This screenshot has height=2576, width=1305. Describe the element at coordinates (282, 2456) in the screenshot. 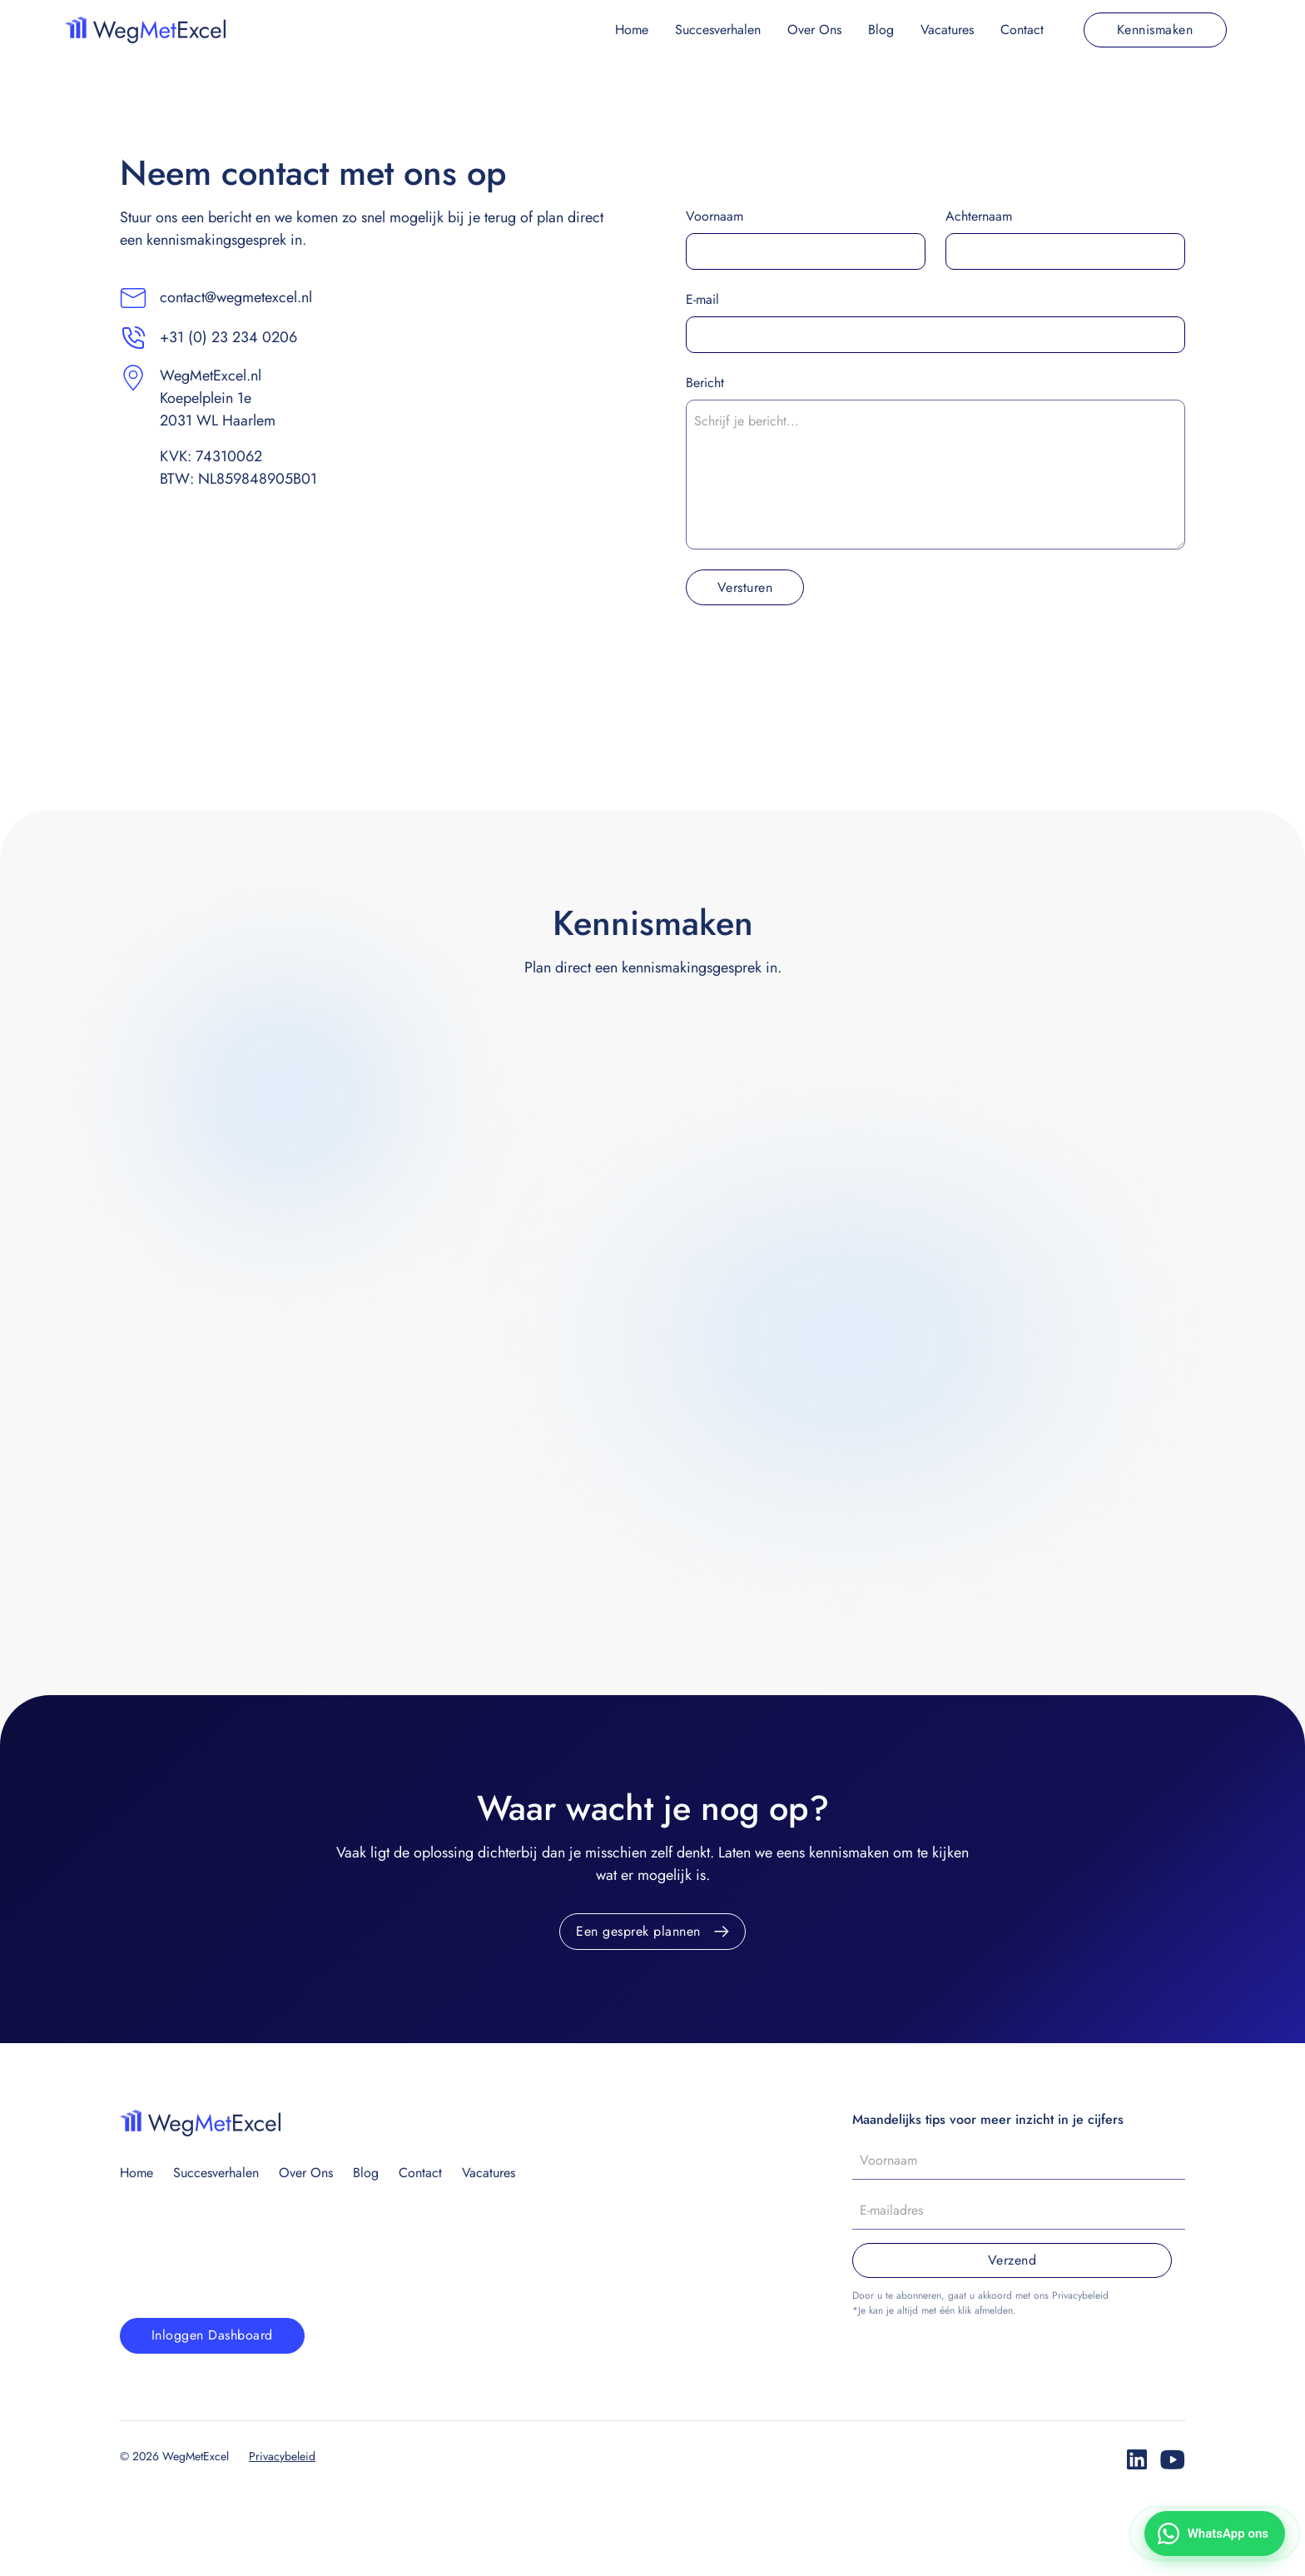

I see `Privacybeleid` at that location.